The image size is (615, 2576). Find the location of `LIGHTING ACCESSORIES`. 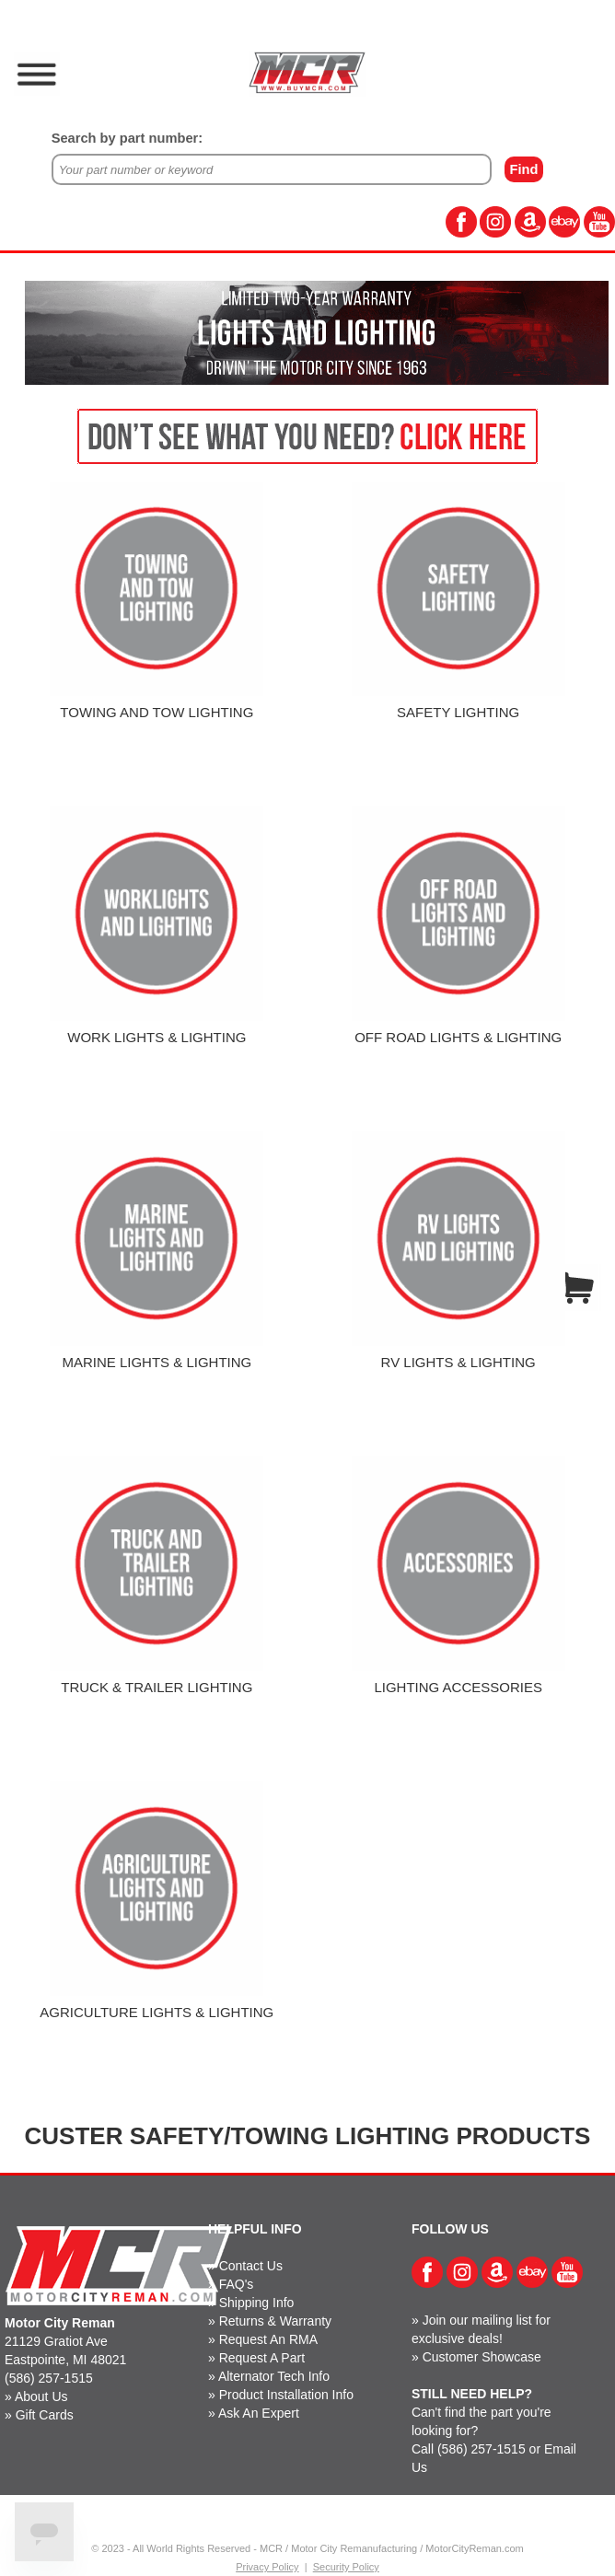

LIGHTING ACCESSORIES is located at coordinates (458, 1687).